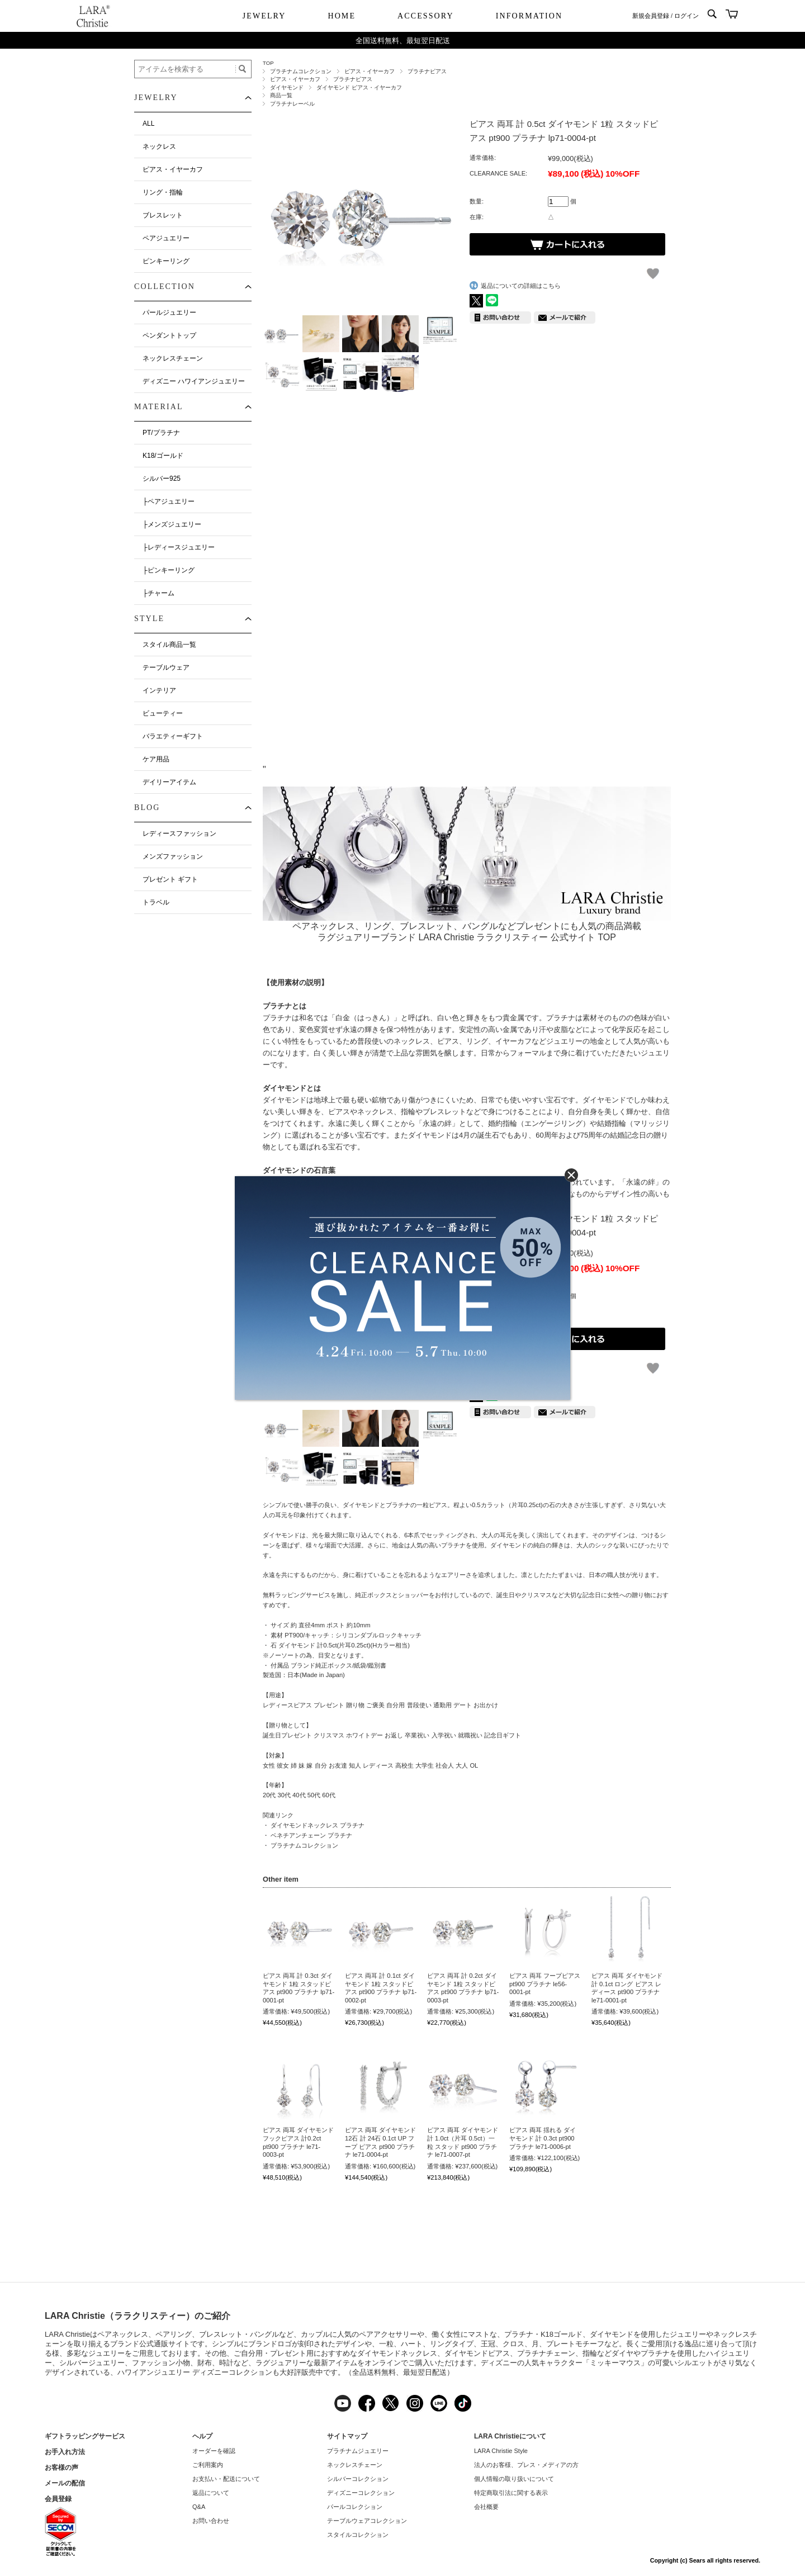 The image size is (805, 2576). I want to click on JEWELRY, so click(264, 16).